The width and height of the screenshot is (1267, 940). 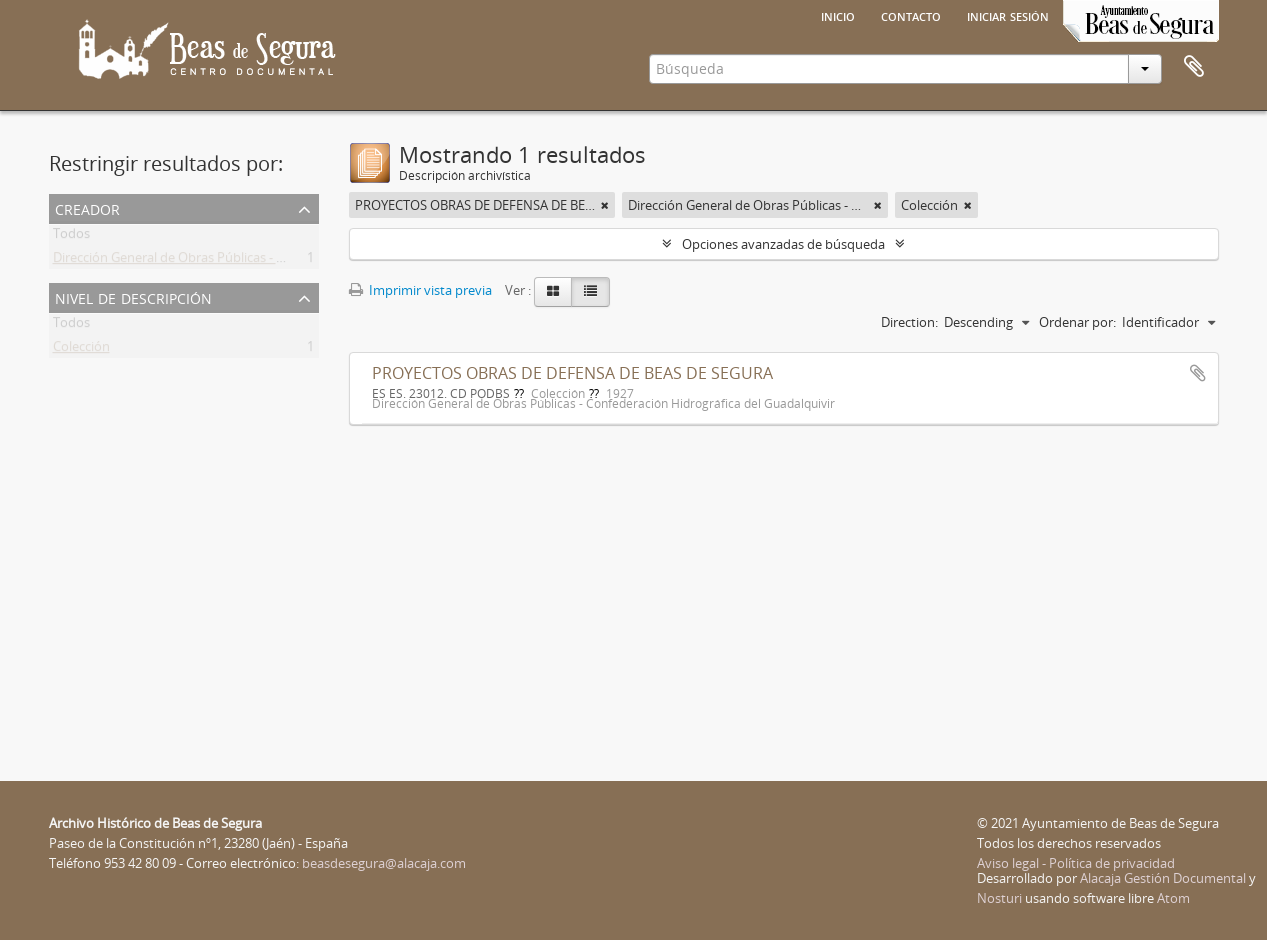 What do you see at coordinates (1163, 878) in the screenshot?
I see `Alacaja Gestión Documental` at bounding box center [1163, 878].